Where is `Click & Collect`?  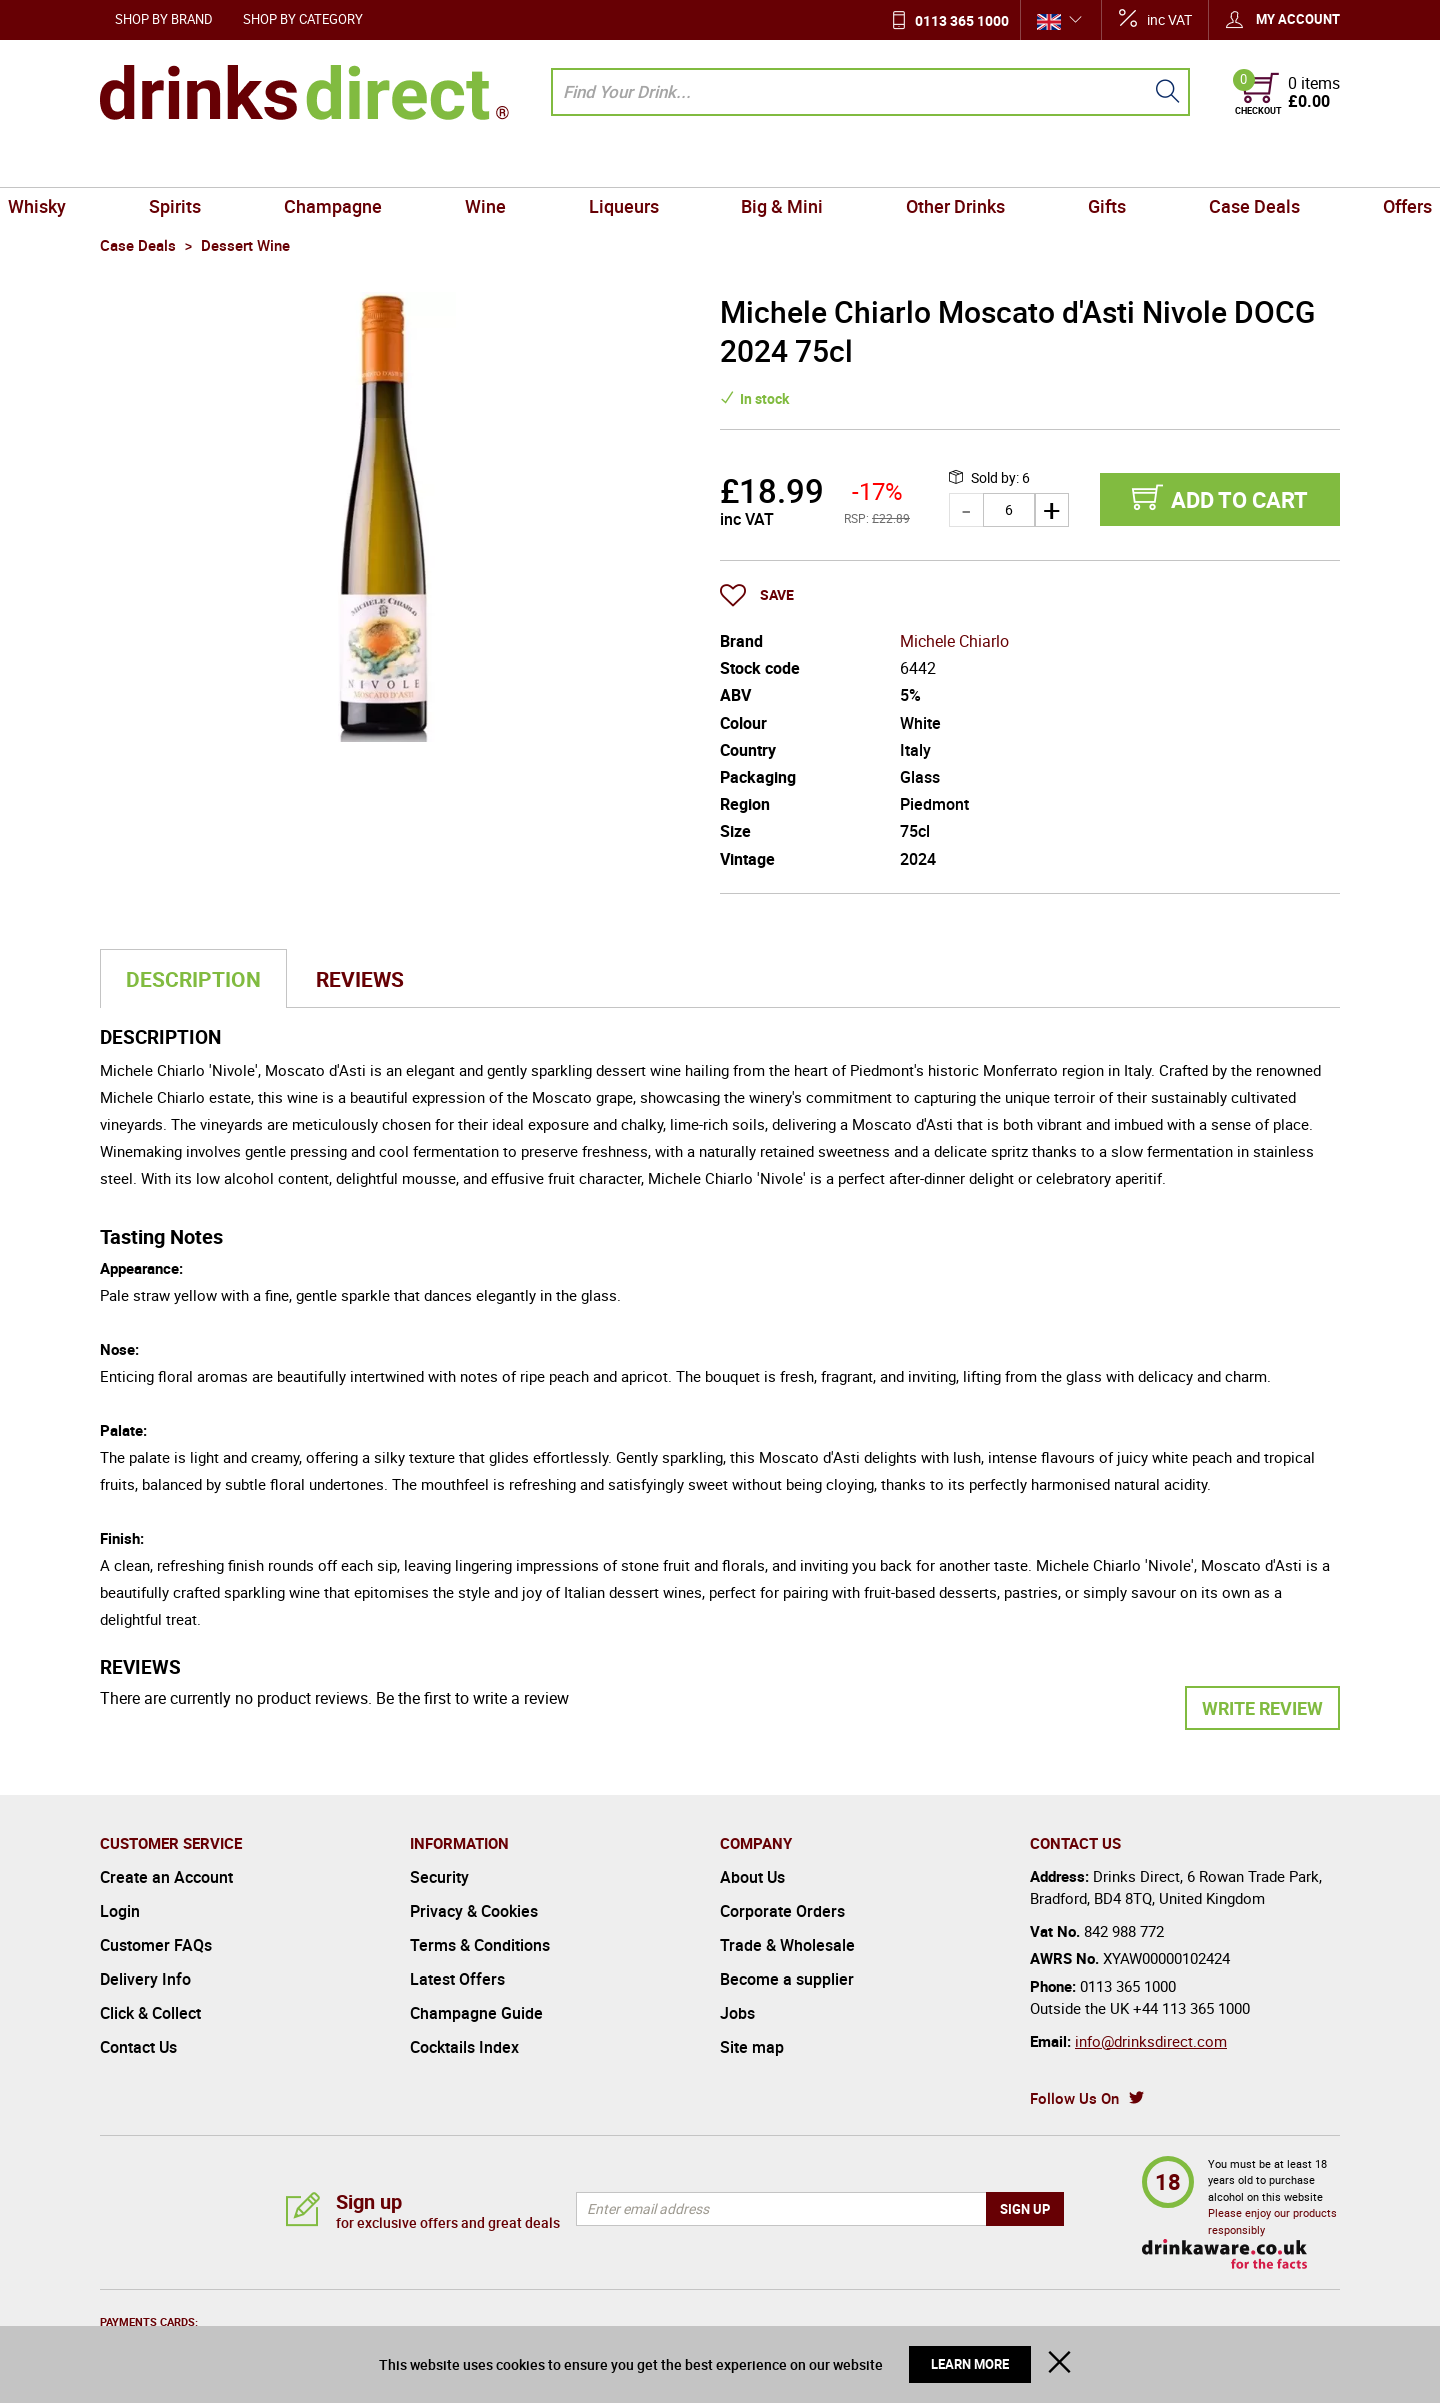
Click & Collect is located at coordinates (150, 2013).